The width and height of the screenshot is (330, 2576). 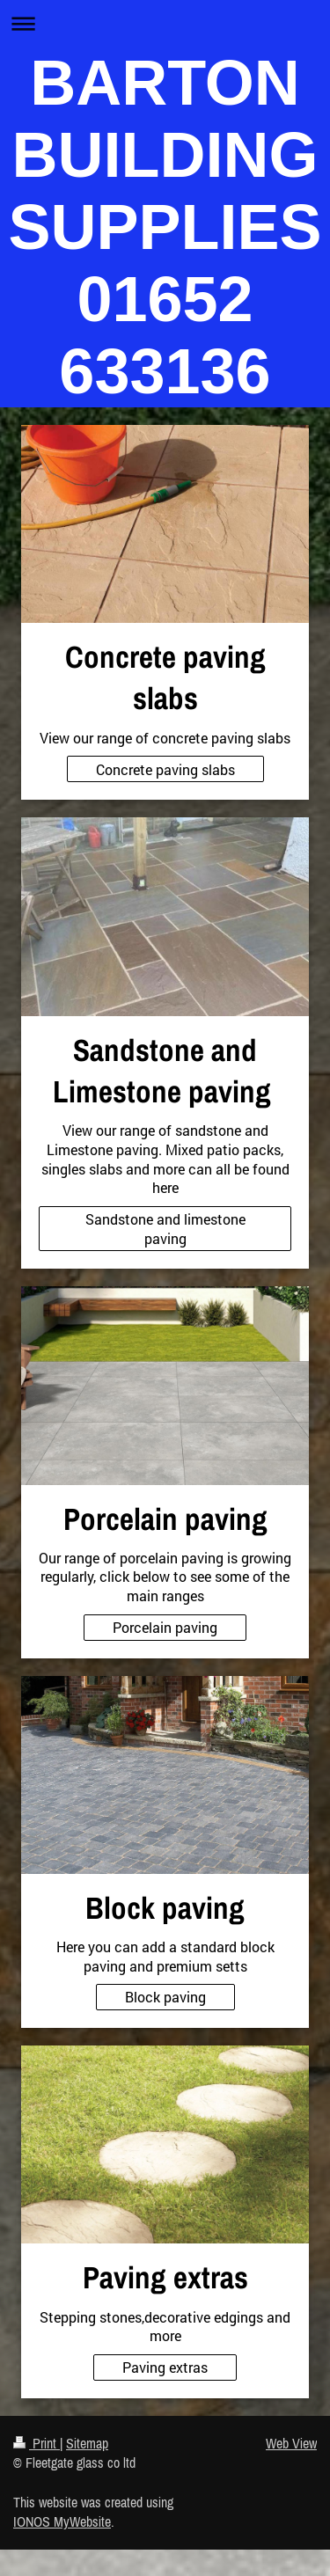 I want to click on Concrete paving slabs, so click(x=165, y=769).